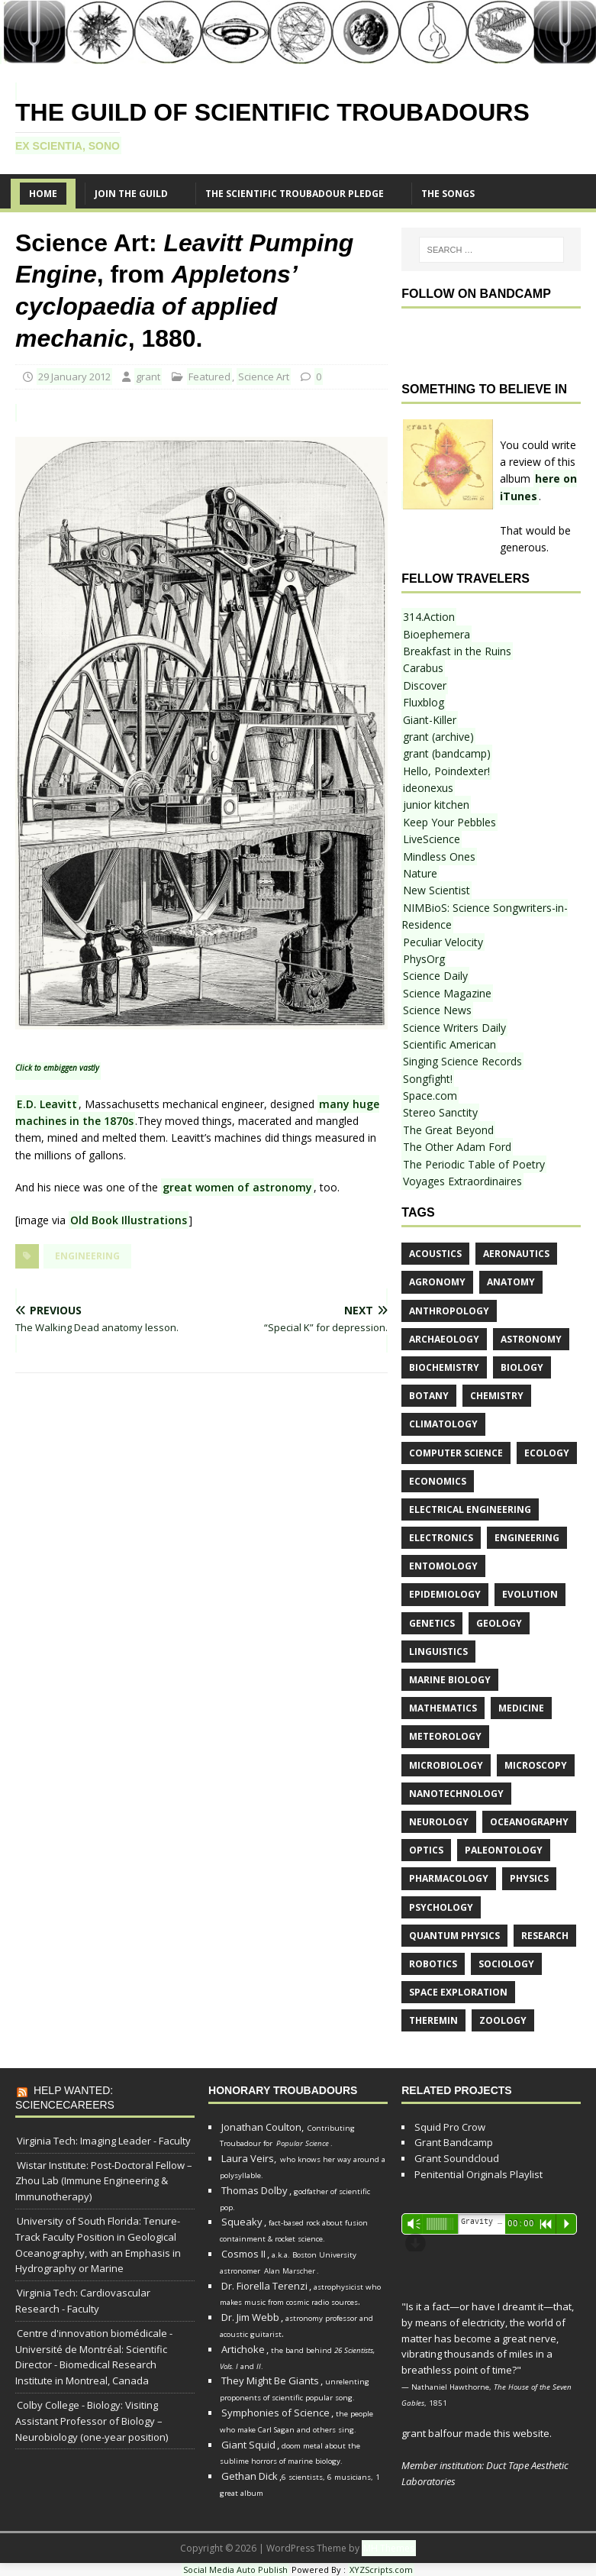  What do you see at coordinates (388, 2548) in the screenshot?
I see `MH Themes` at bounding box center [388, 2548].